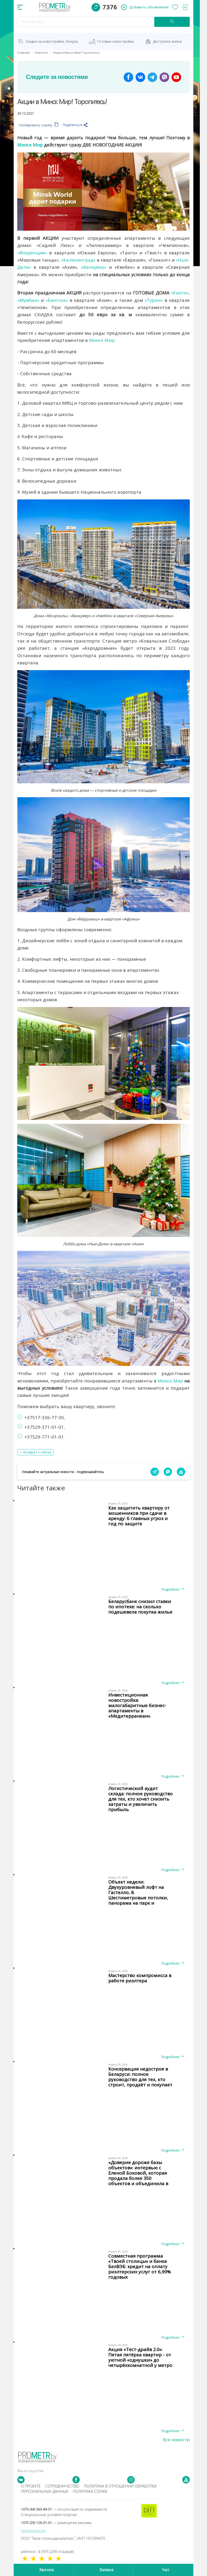 This screenshot has width=207, height=2576. What do you see at coordinates (64, 2509) in the screenshot?
I see `+375 (44) 565-84-51` at bounding box center [64, 2509].